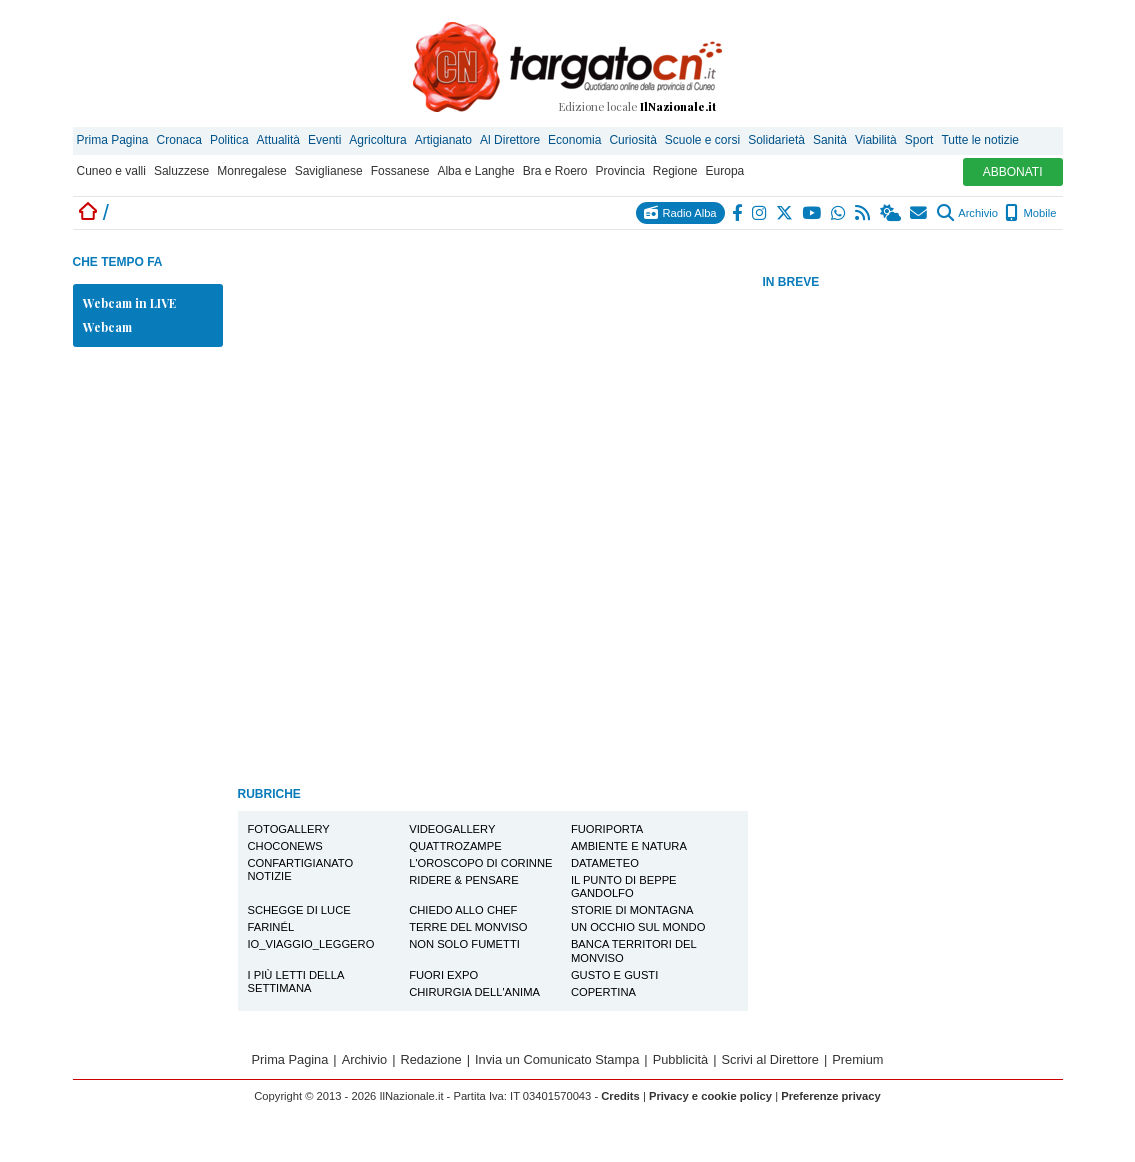 The image size is (1135, 1162). Describe the element at coordinates (464, 944) in the screenshot. I see `Non solo Fumetti` at that location.